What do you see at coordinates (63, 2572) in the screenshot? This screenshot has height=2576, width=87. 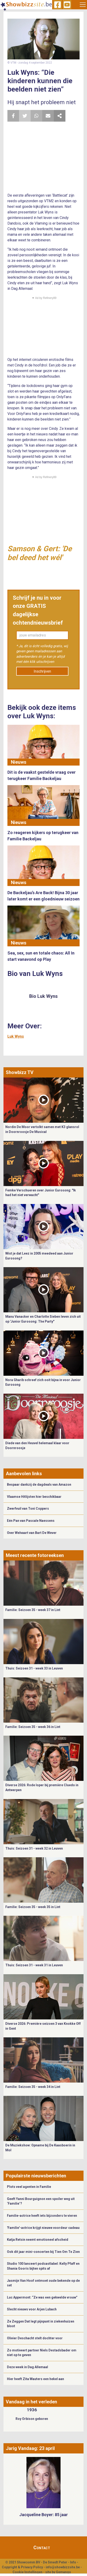 I see `Gemango` at bounding box center [63, 2572].